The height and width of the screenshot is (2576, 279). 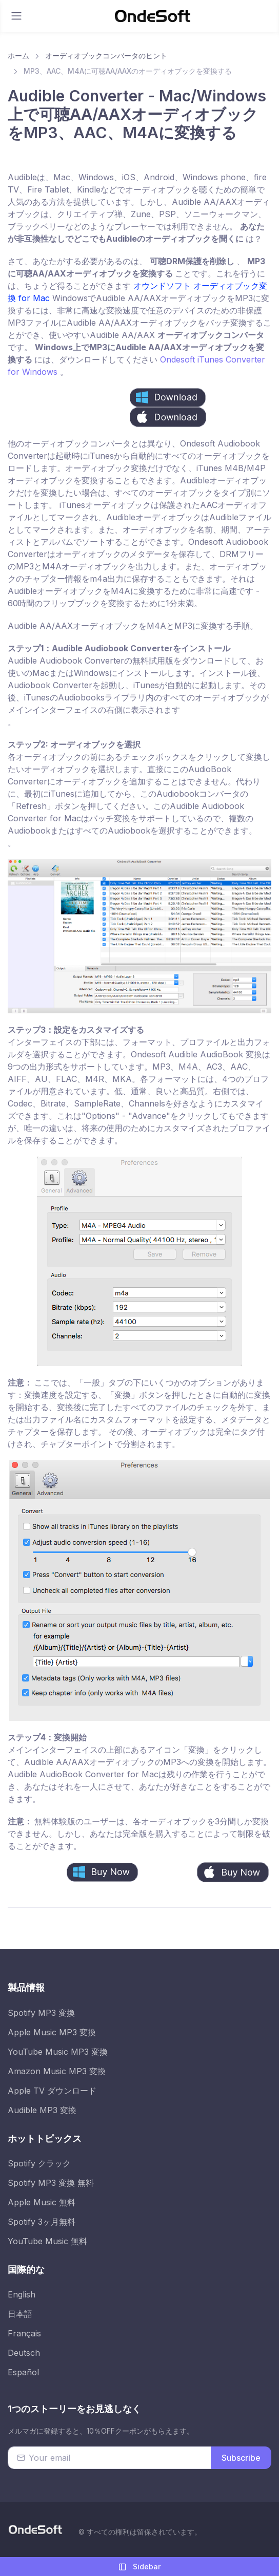 What do you see at coordinates (47, 2241) in the screenshot?
I see `YouTube Music 無料` at bounding box center [47, 2241].